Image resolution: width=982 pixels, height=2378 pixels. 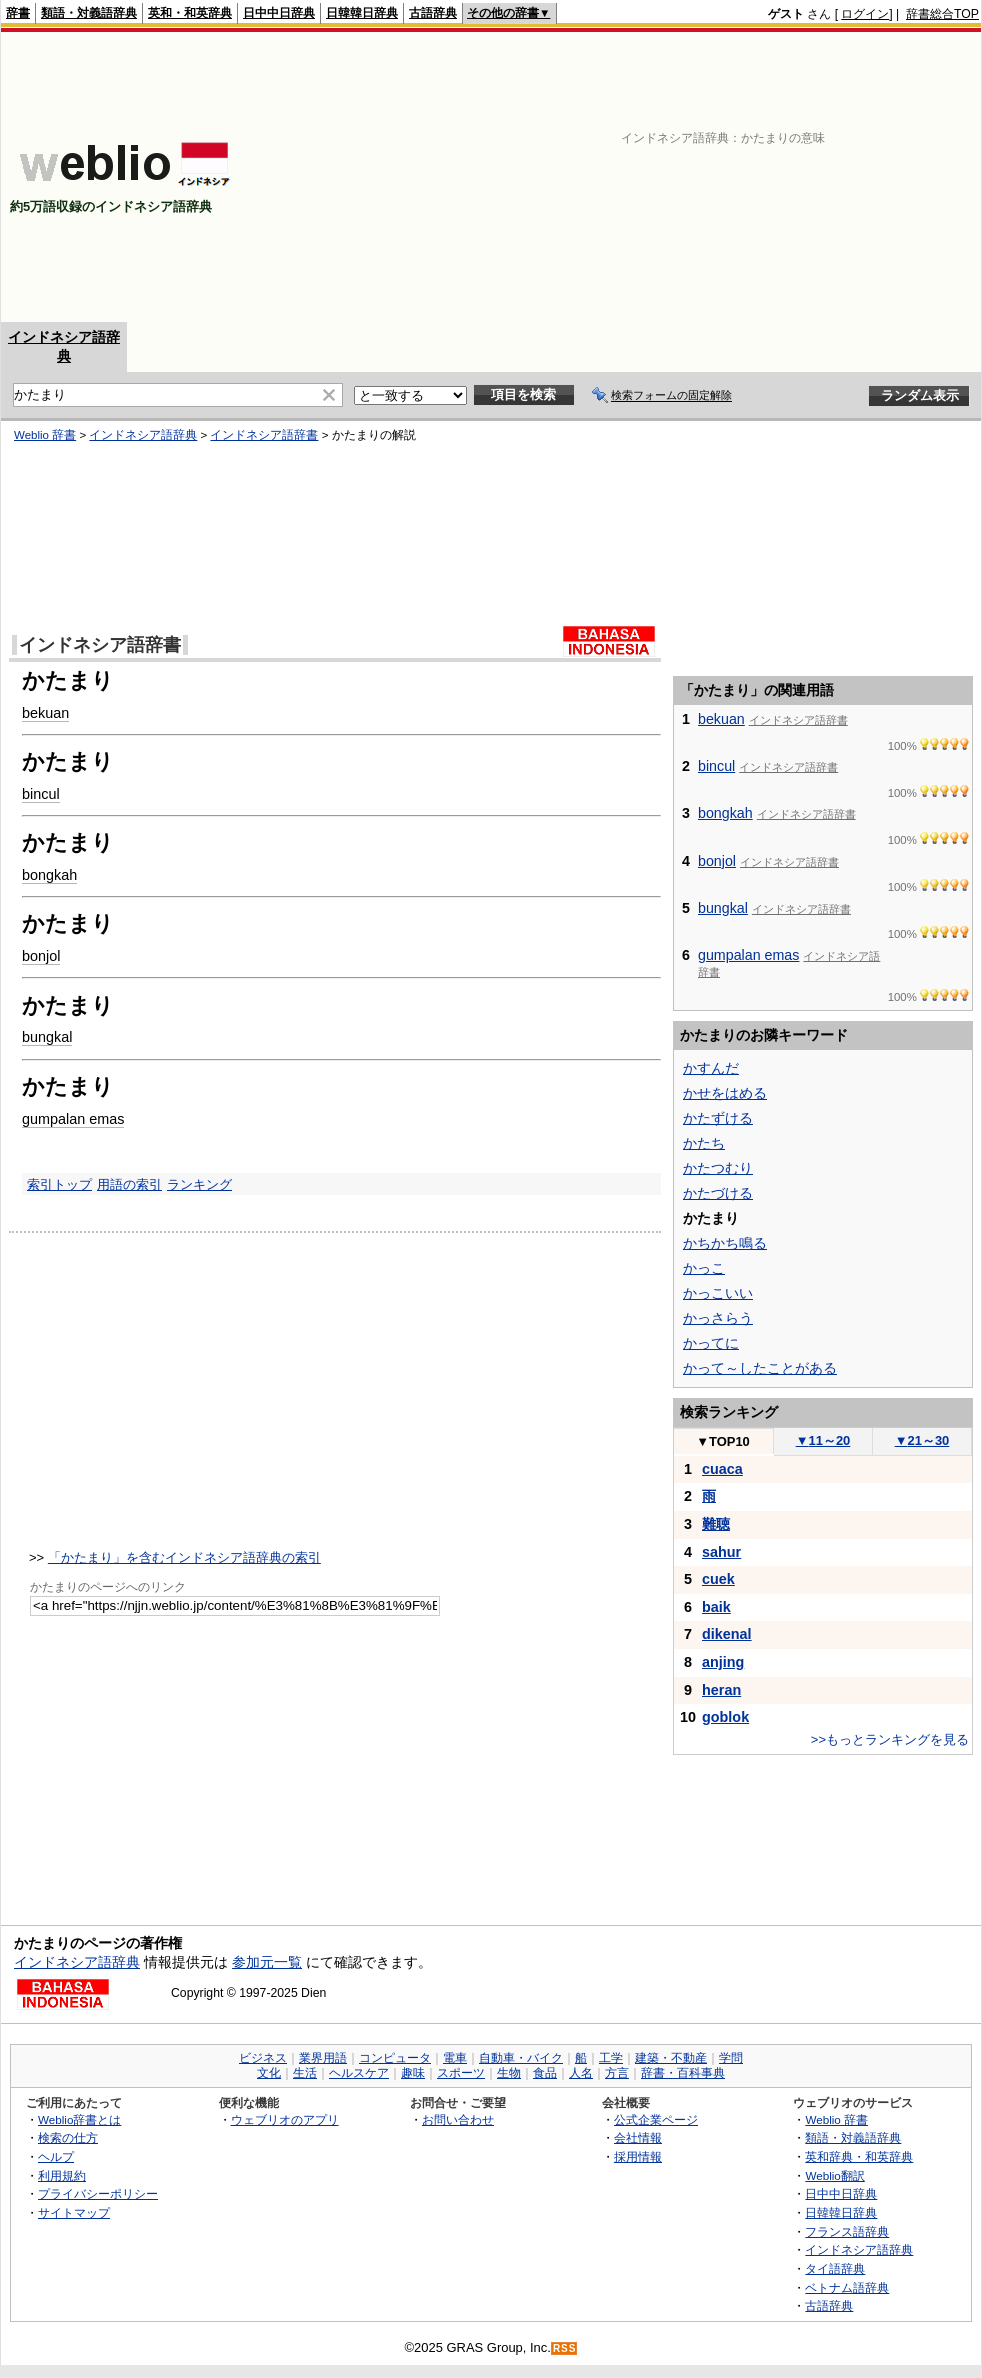 I want to click on baik, so click(x=716, y=1607).